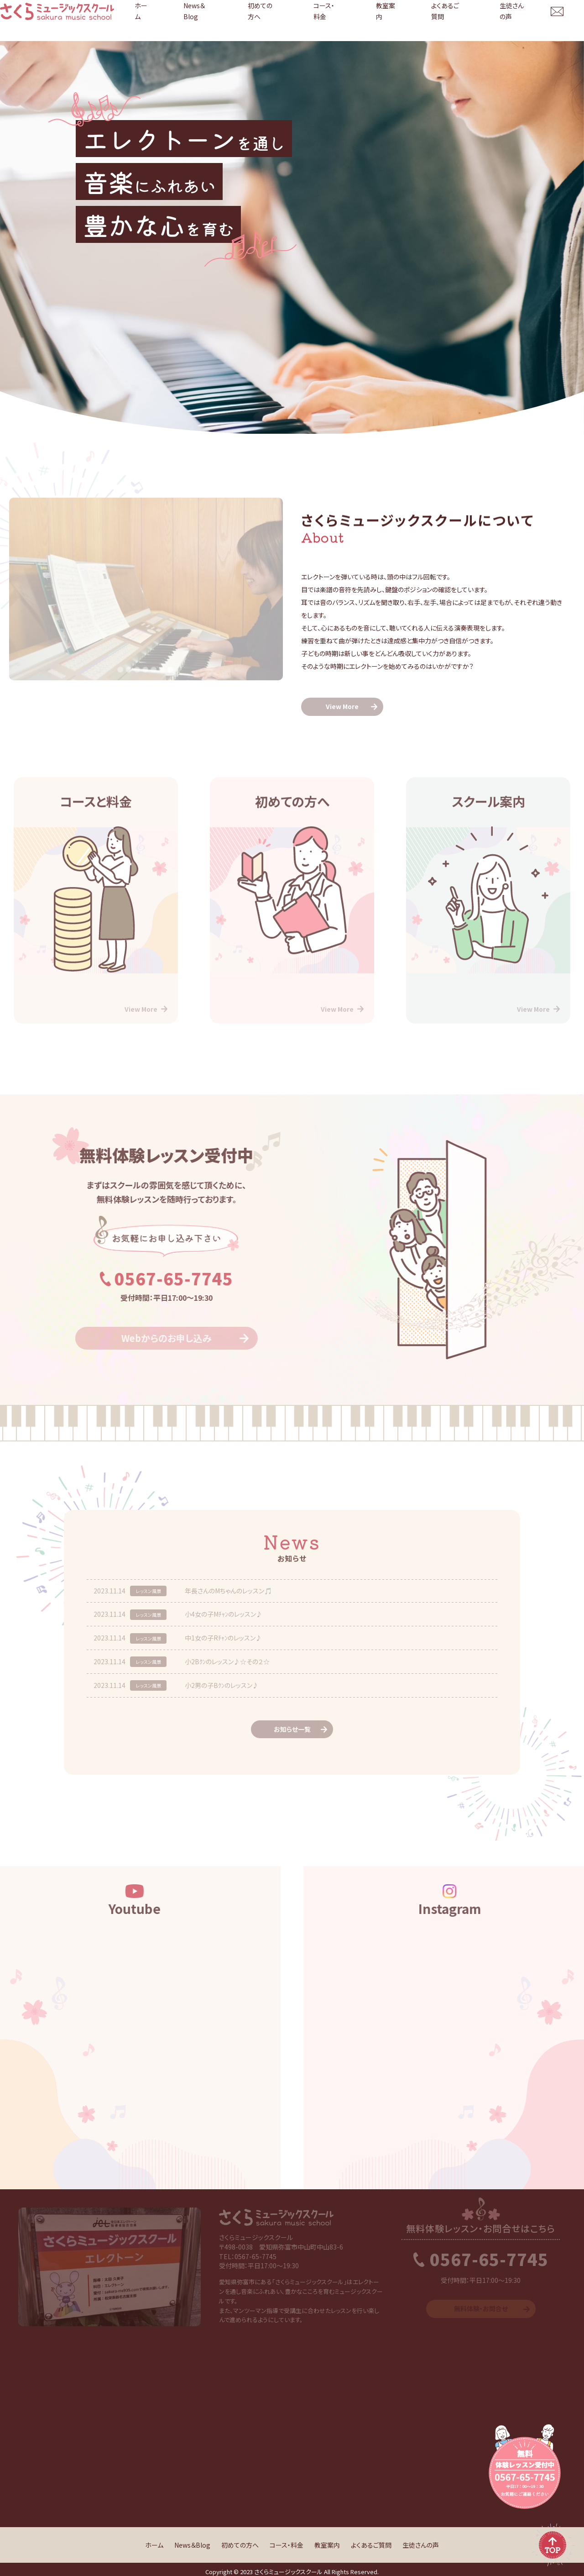 The height and width of the screenshot is (2576, 584). What do you see at coordinates (519, 21) in the screenshot?
I see `生徒さんの声` at bounding box center [519, 21].